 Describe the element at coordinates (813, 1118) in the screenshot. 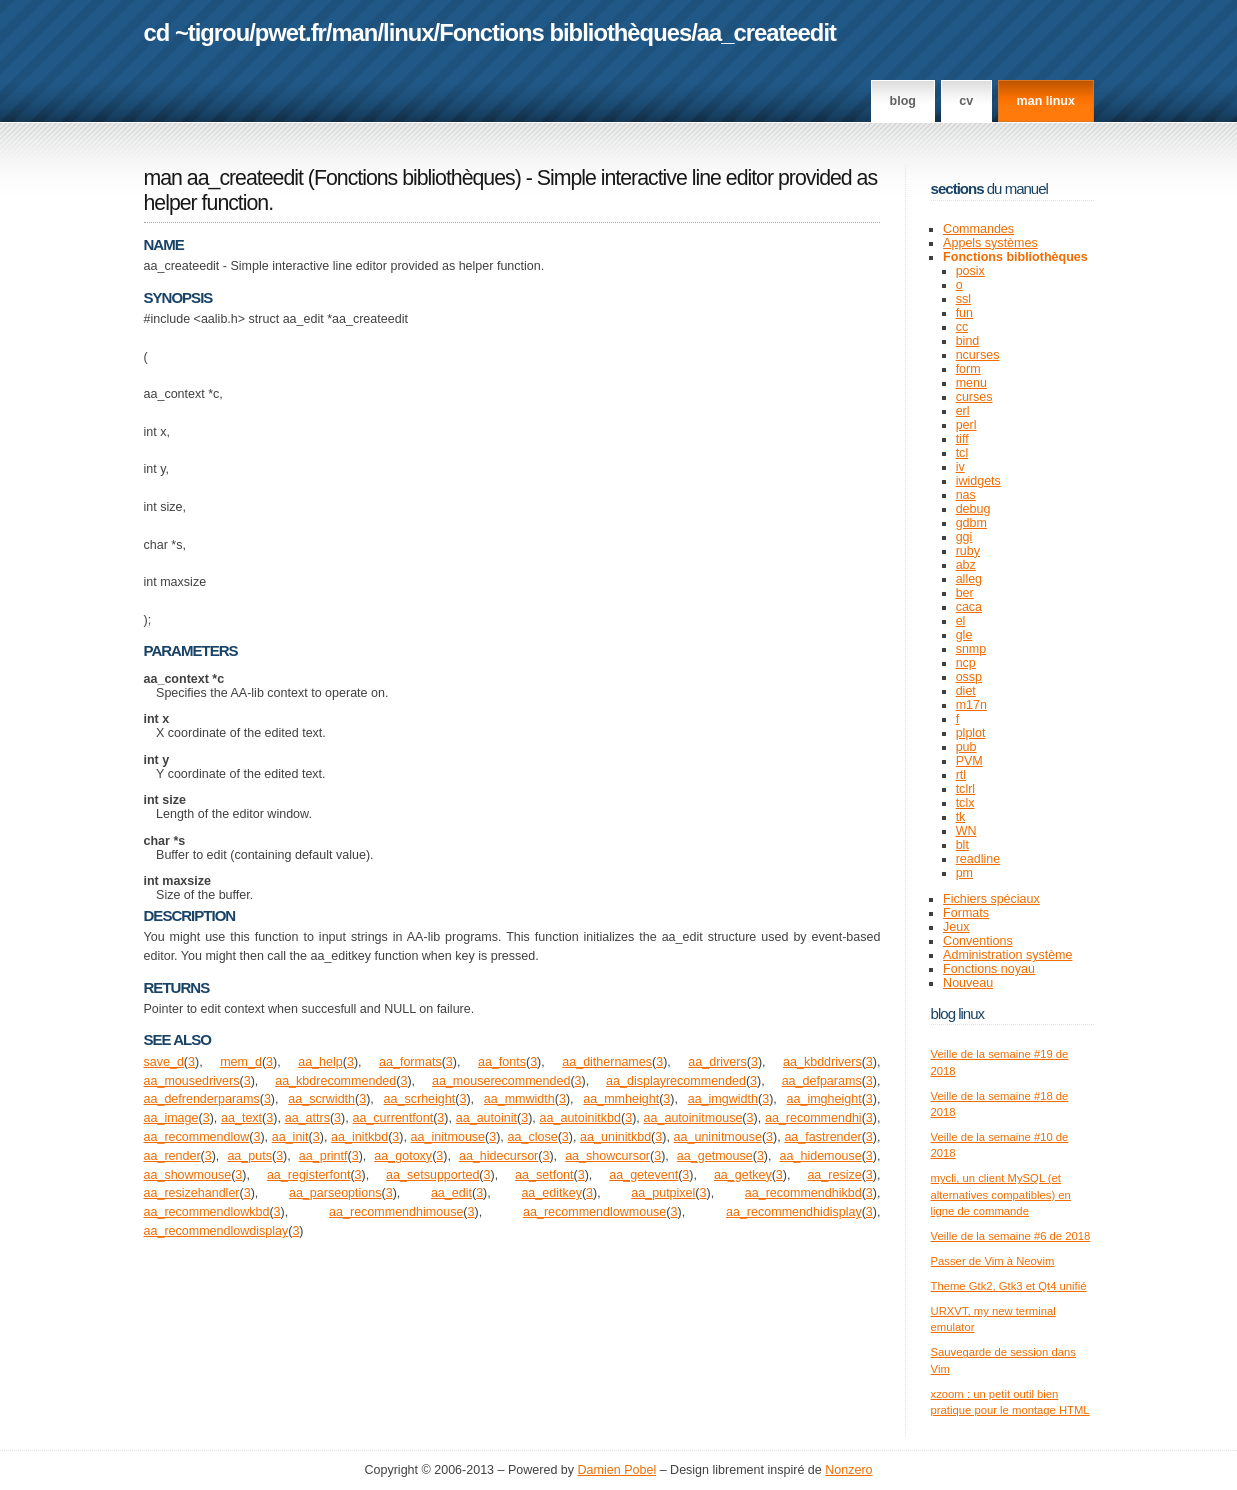

I see `aa_recommendhi` at that location.